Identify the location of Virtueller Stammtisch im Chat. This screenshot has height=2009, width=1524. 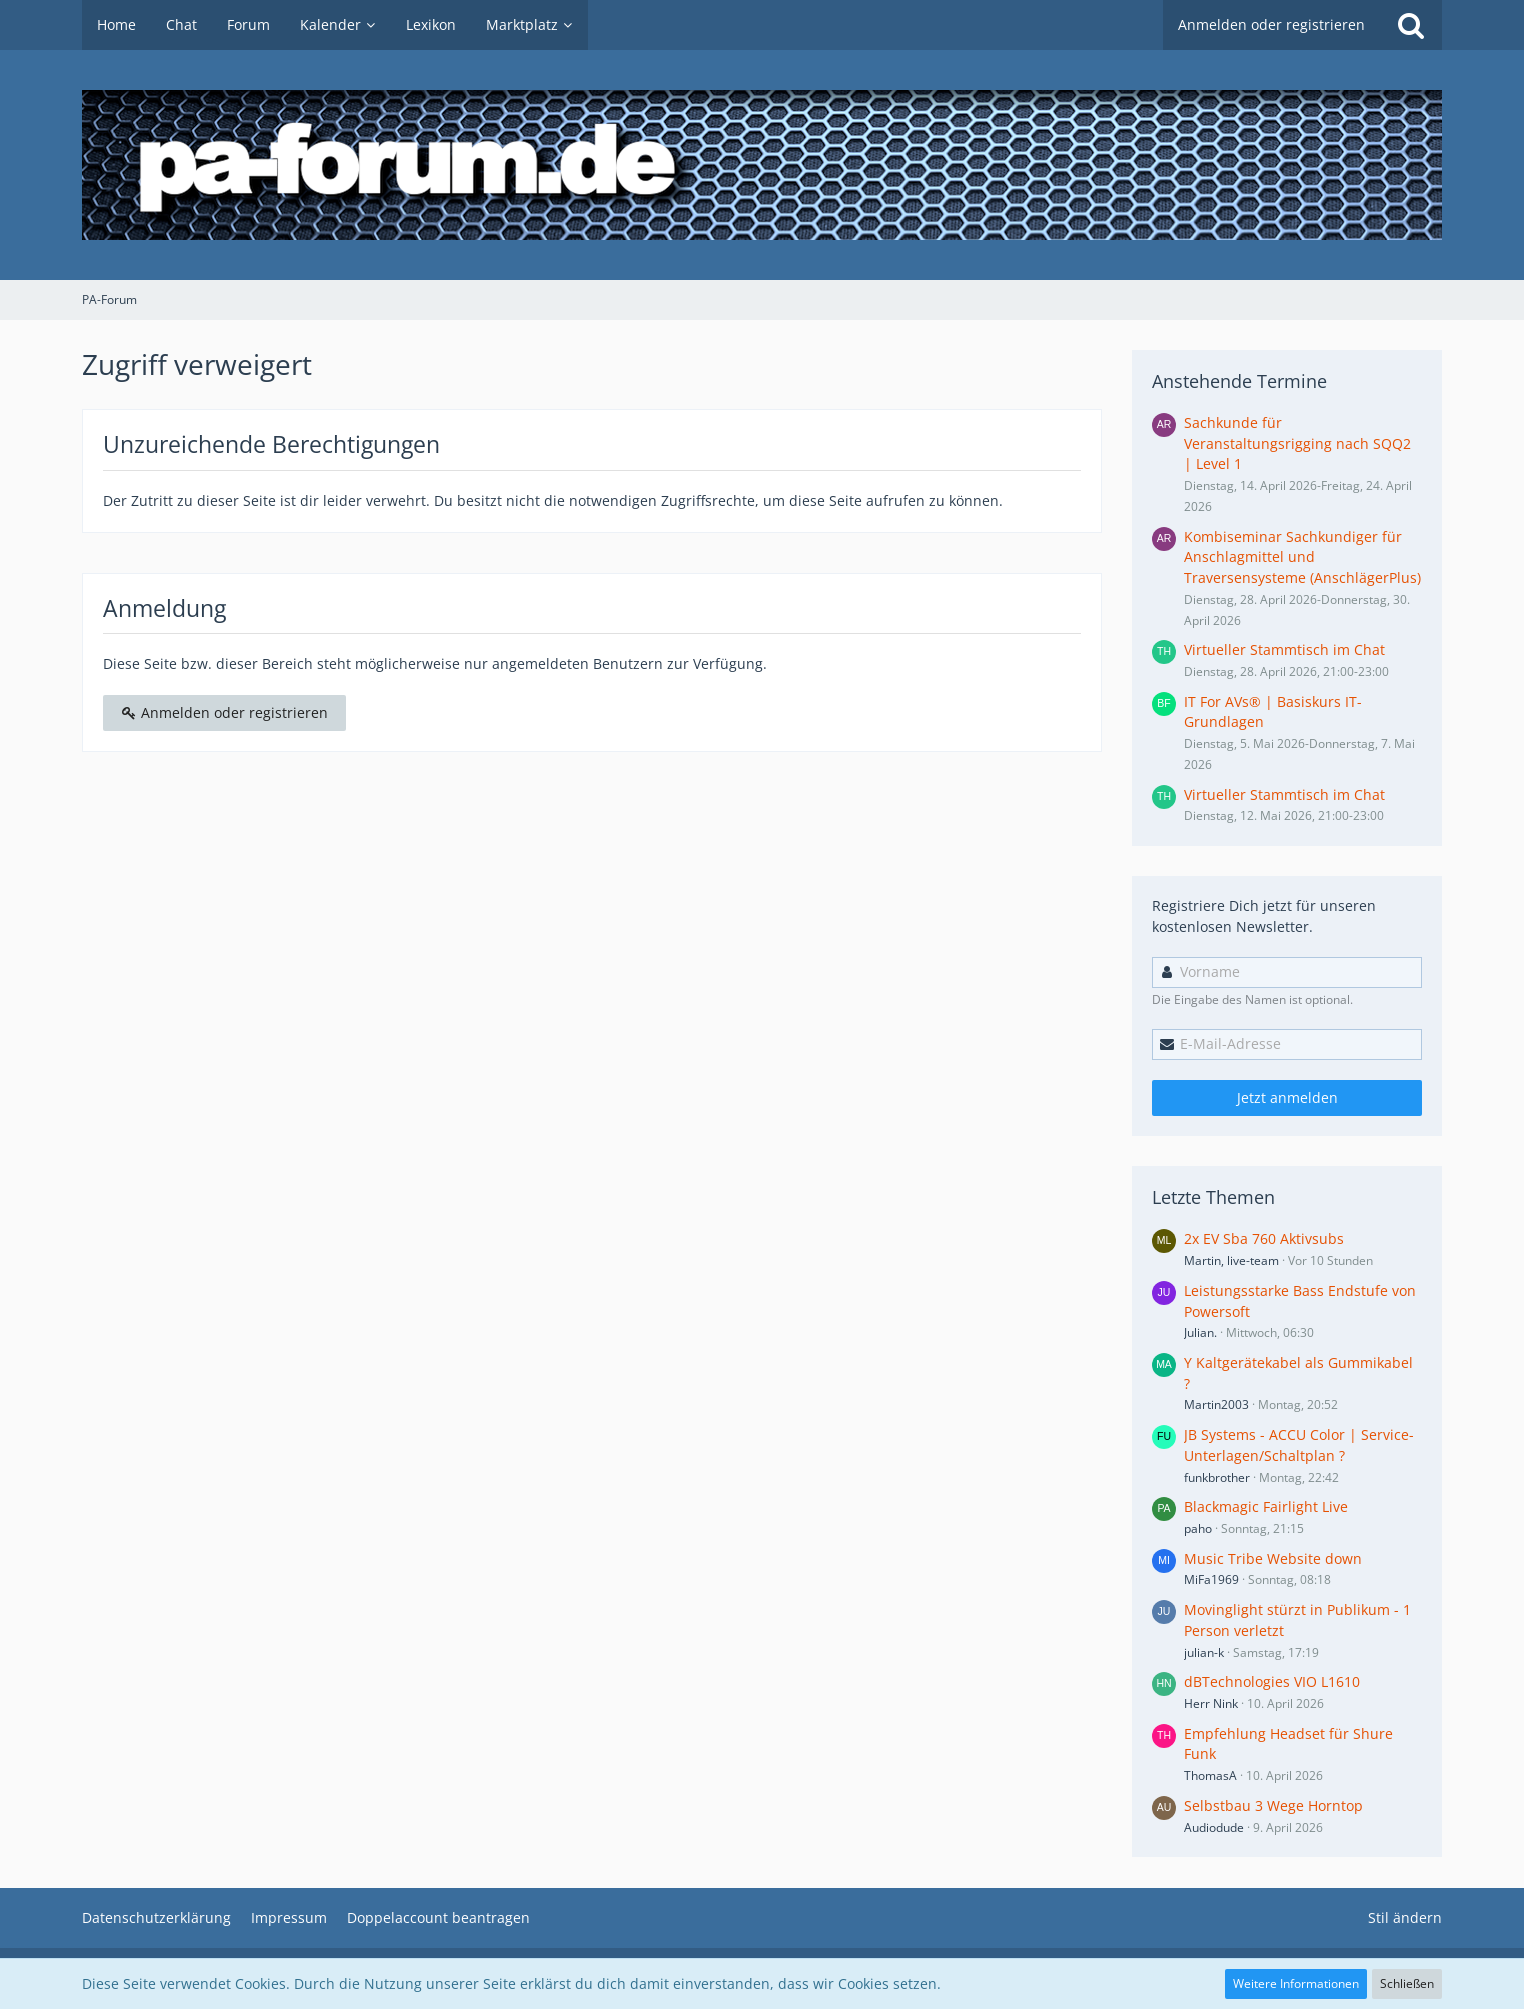
(1284, 649).